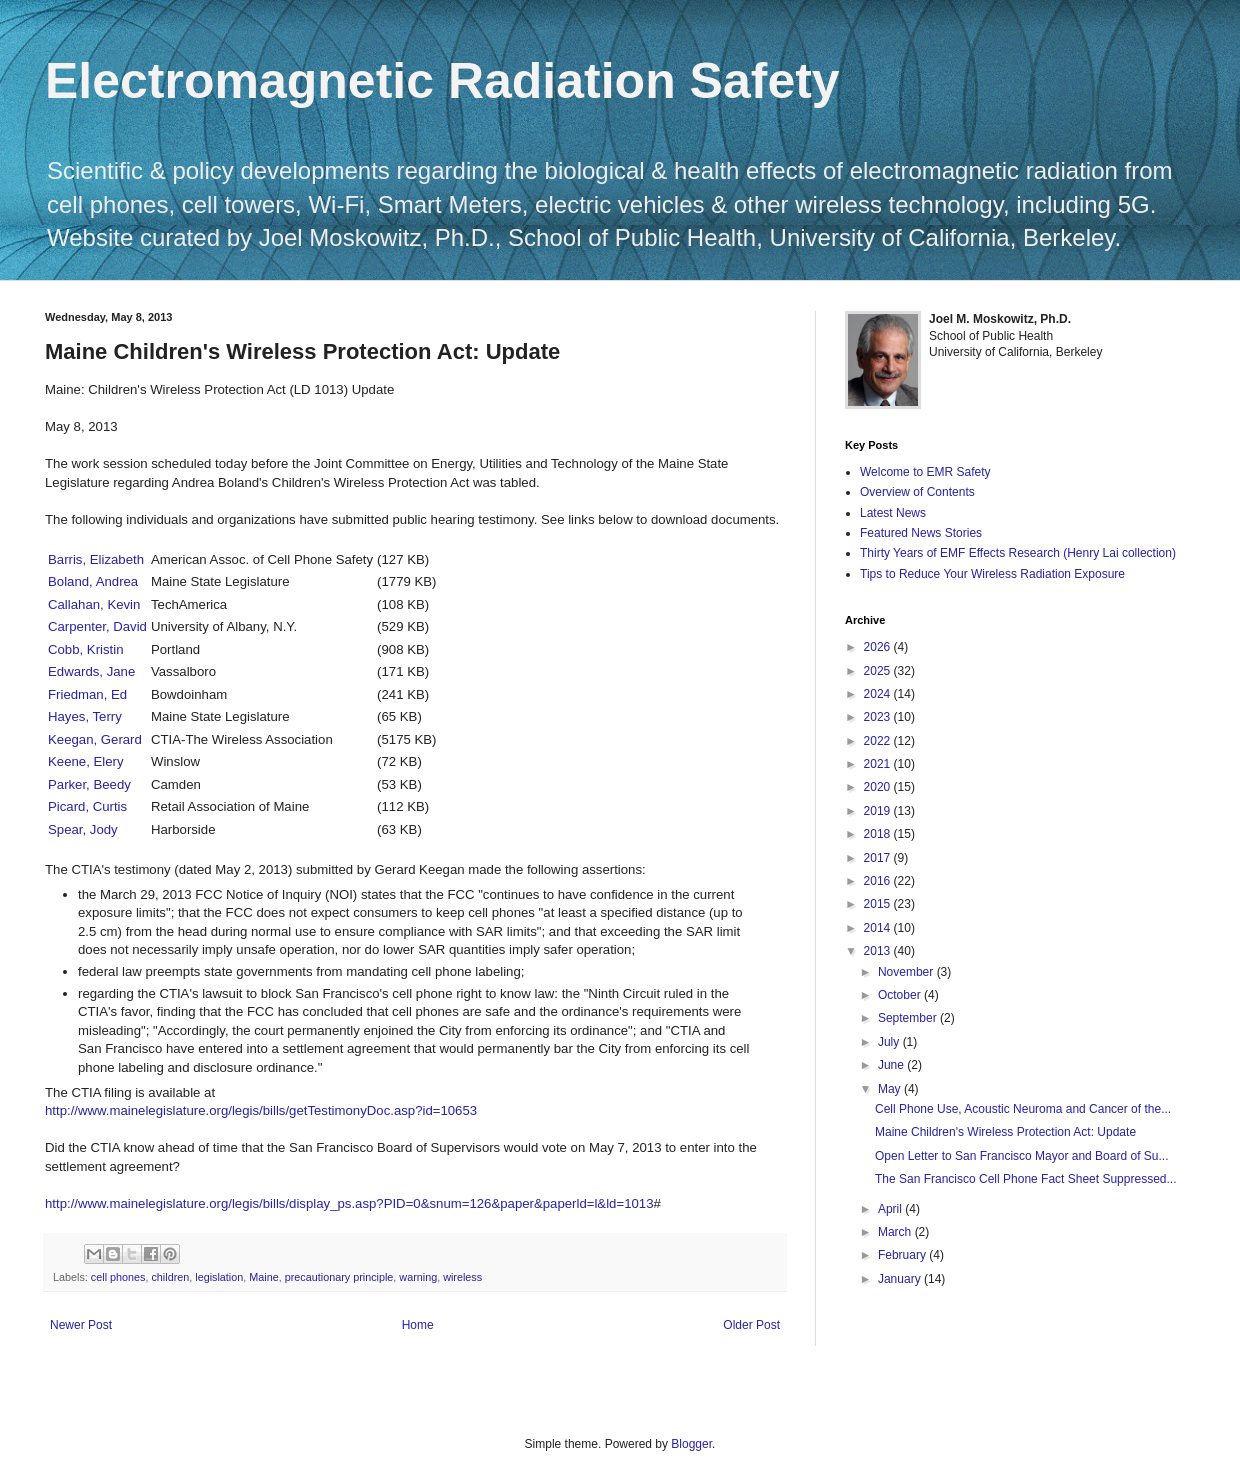 This screenshot has width=1240, height=1483. I want to click on Keegan, Gerard, so click(95, 739).